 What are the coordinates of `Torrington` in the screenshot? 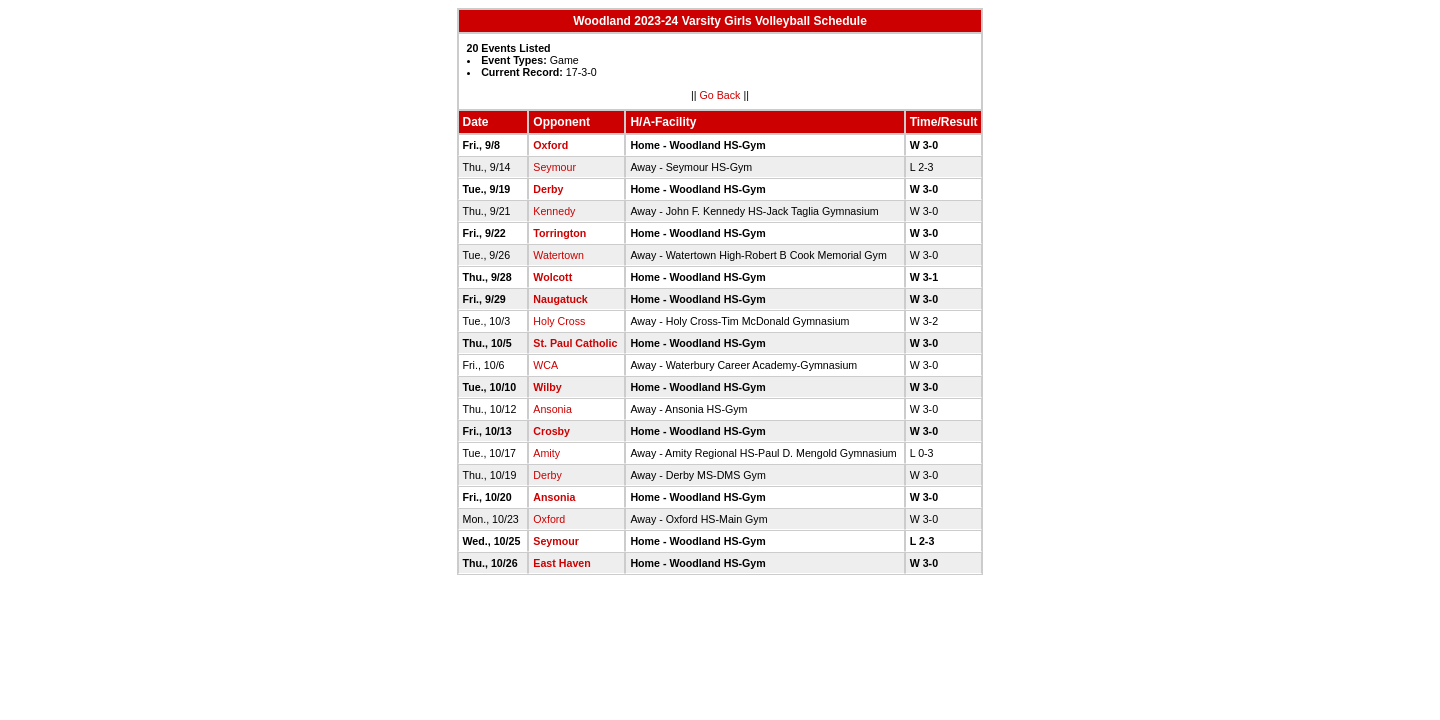 It's located at (559, 233).